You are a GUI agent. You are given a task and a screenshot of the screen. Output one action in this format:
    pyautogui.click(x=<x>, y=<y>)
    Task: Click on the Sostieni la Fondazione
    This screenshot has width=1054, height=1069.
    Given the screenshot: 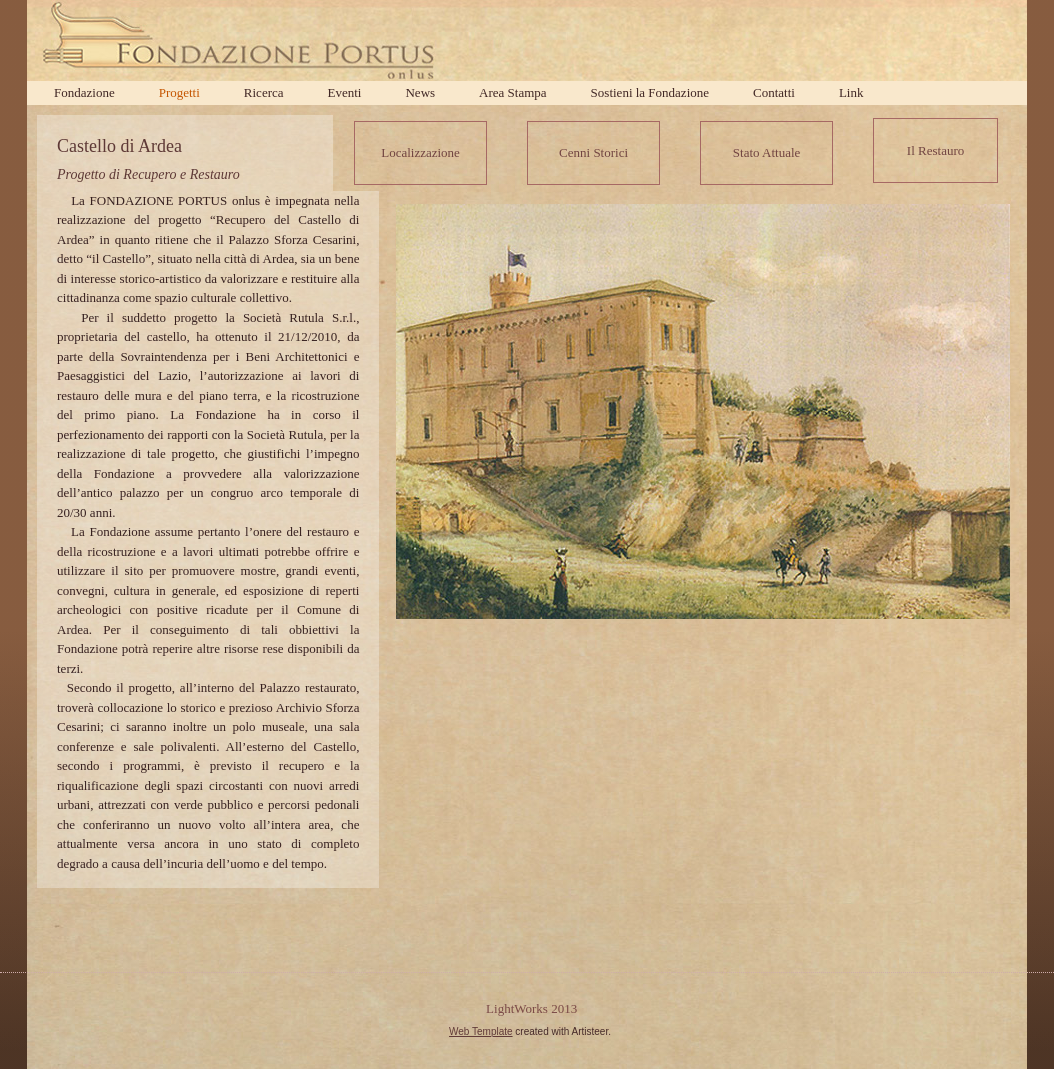 What is the action you would take?
    pyautogui.click(x=650, y=92)
    